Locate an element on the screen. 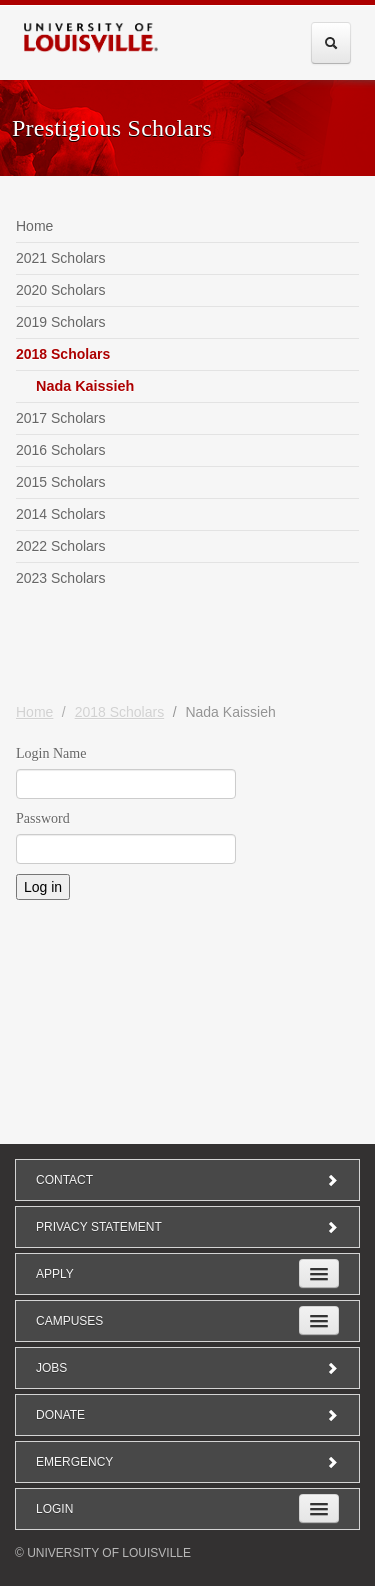 This screenshot has width=375, height=1586. Contact is located at coordinates (187, 1180).